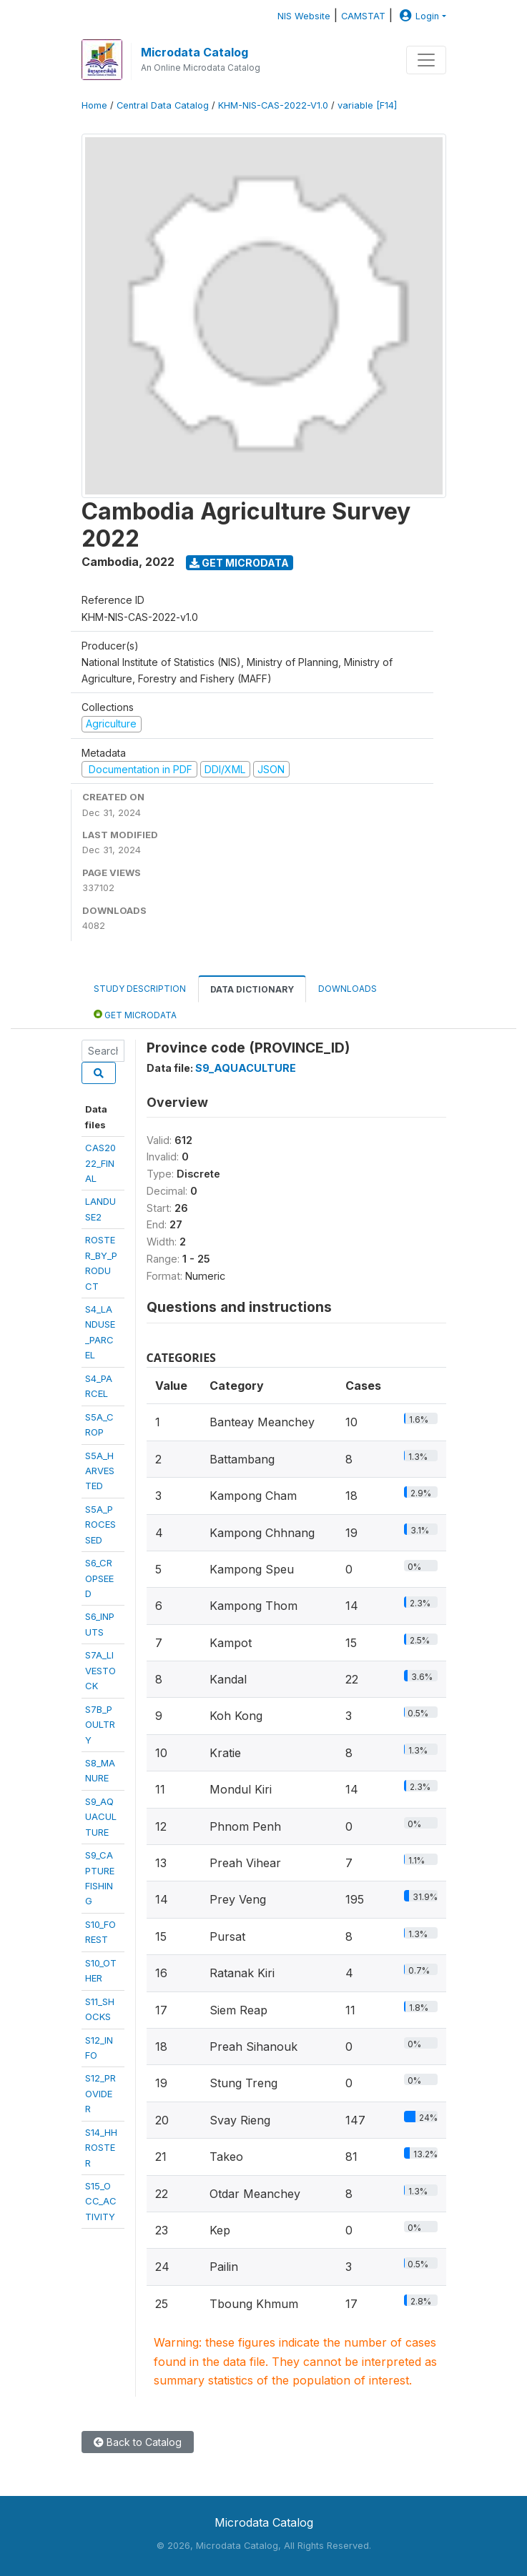 Image resolution: width=527 pixels, height=2576 pixels. I want to click on Get Microdata, so click(239, 563).